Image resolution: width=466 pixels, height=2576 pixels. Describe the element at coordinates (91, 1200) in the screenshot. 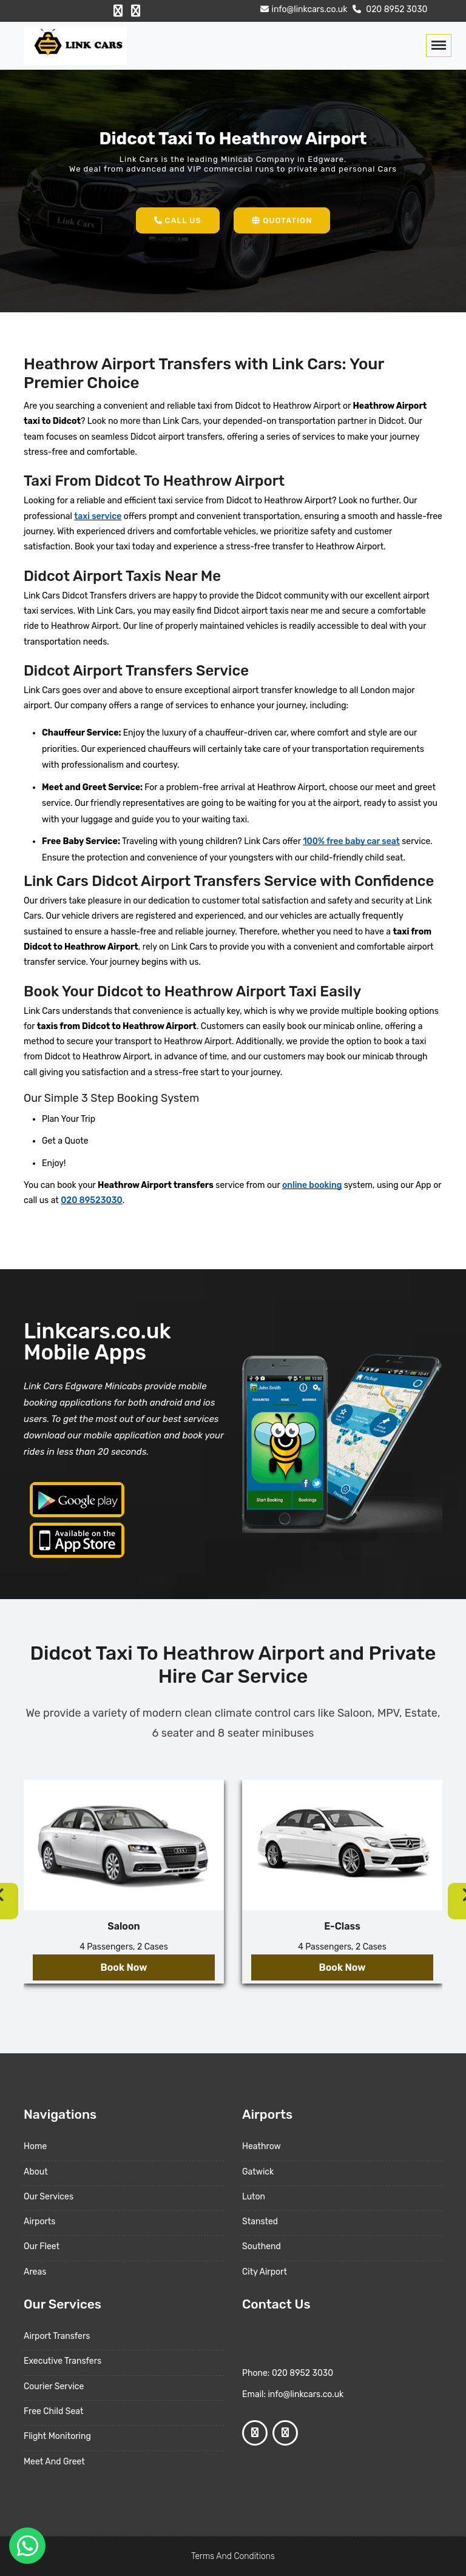

I see `020 89523030` at that location.